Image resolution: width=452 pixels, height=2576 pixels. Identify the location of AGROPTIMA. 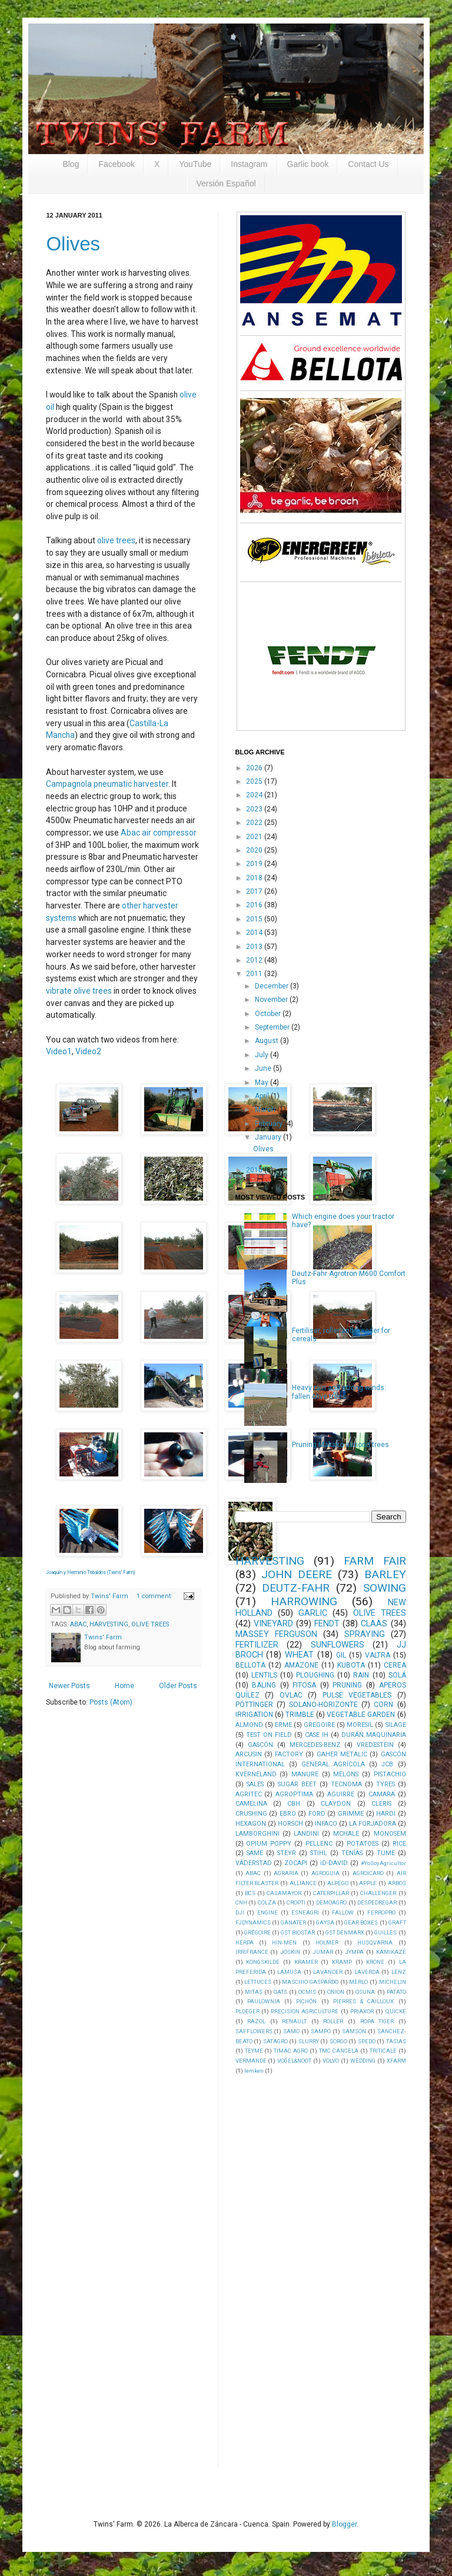
(294, 1794).